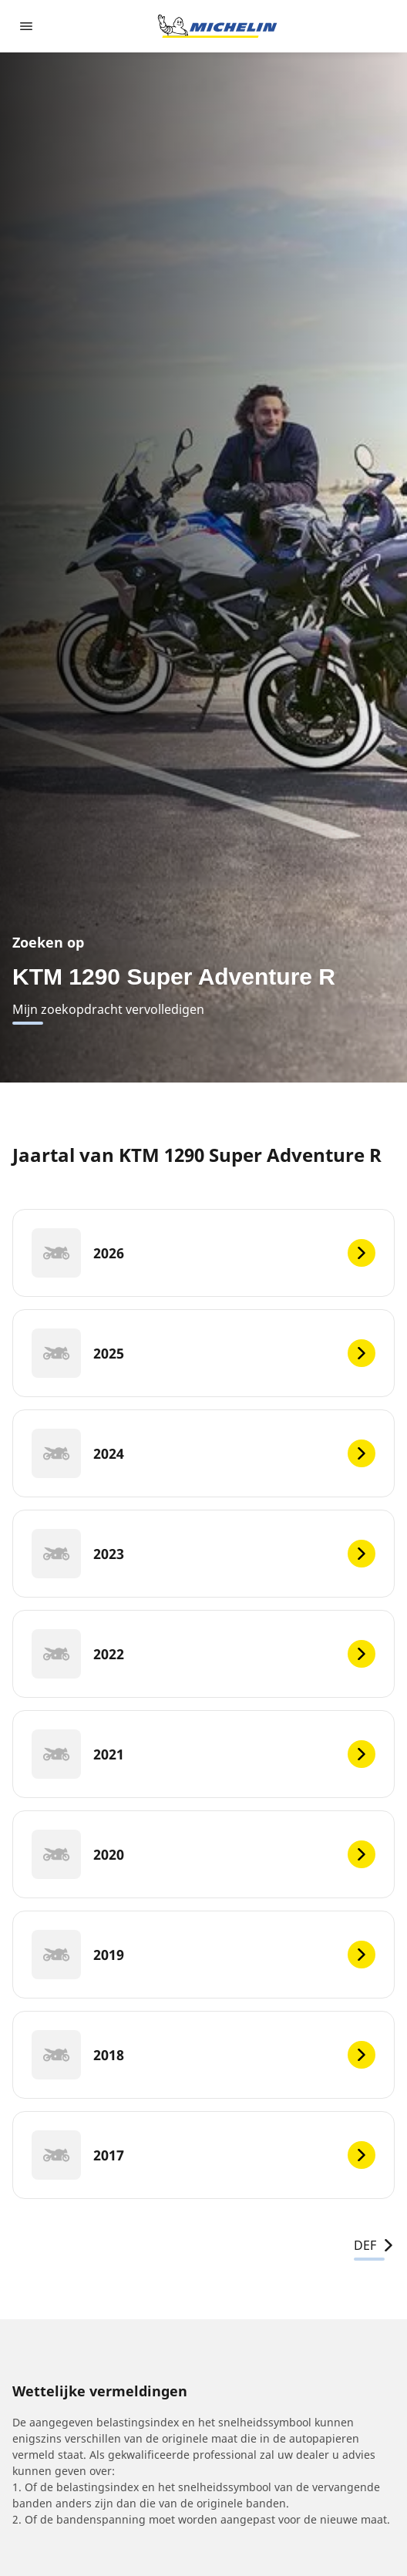 This screenshot has width=407, height=2576. I want to click on [2020], so click(203, 1854).